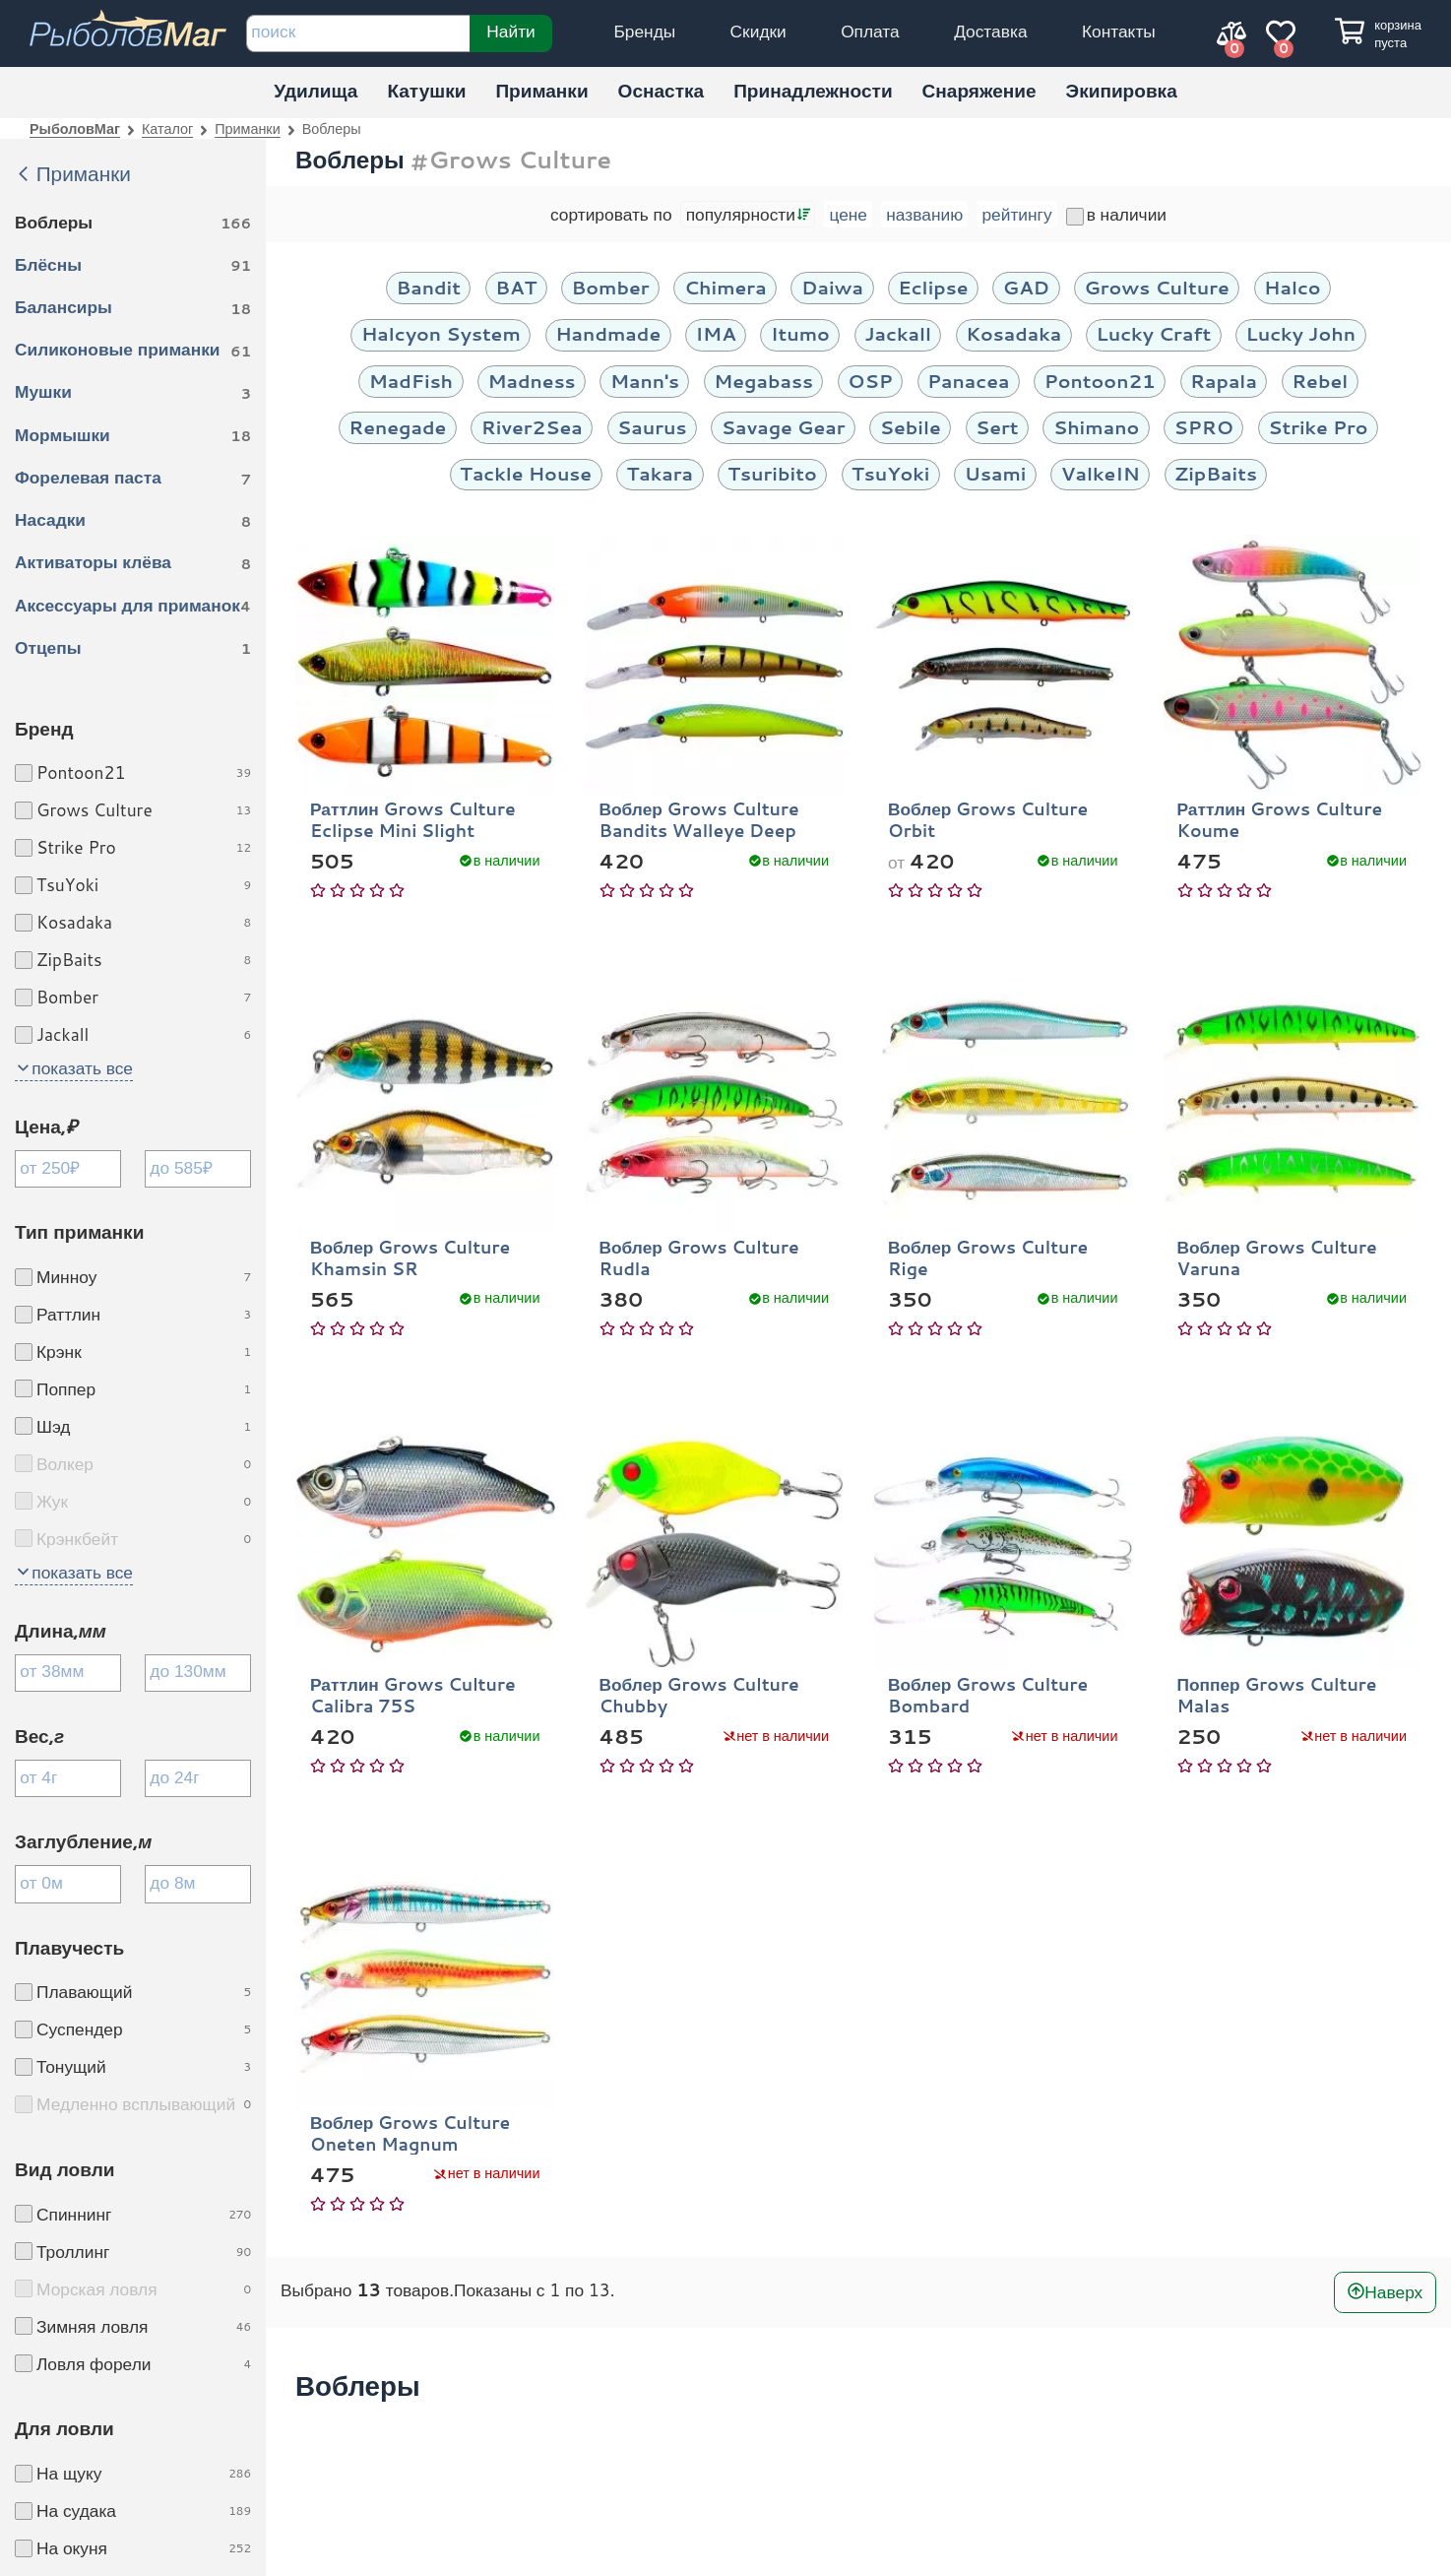 This screenshot has width=1451, height=2576. I want to click on показать все [button], so click(82, 1068).